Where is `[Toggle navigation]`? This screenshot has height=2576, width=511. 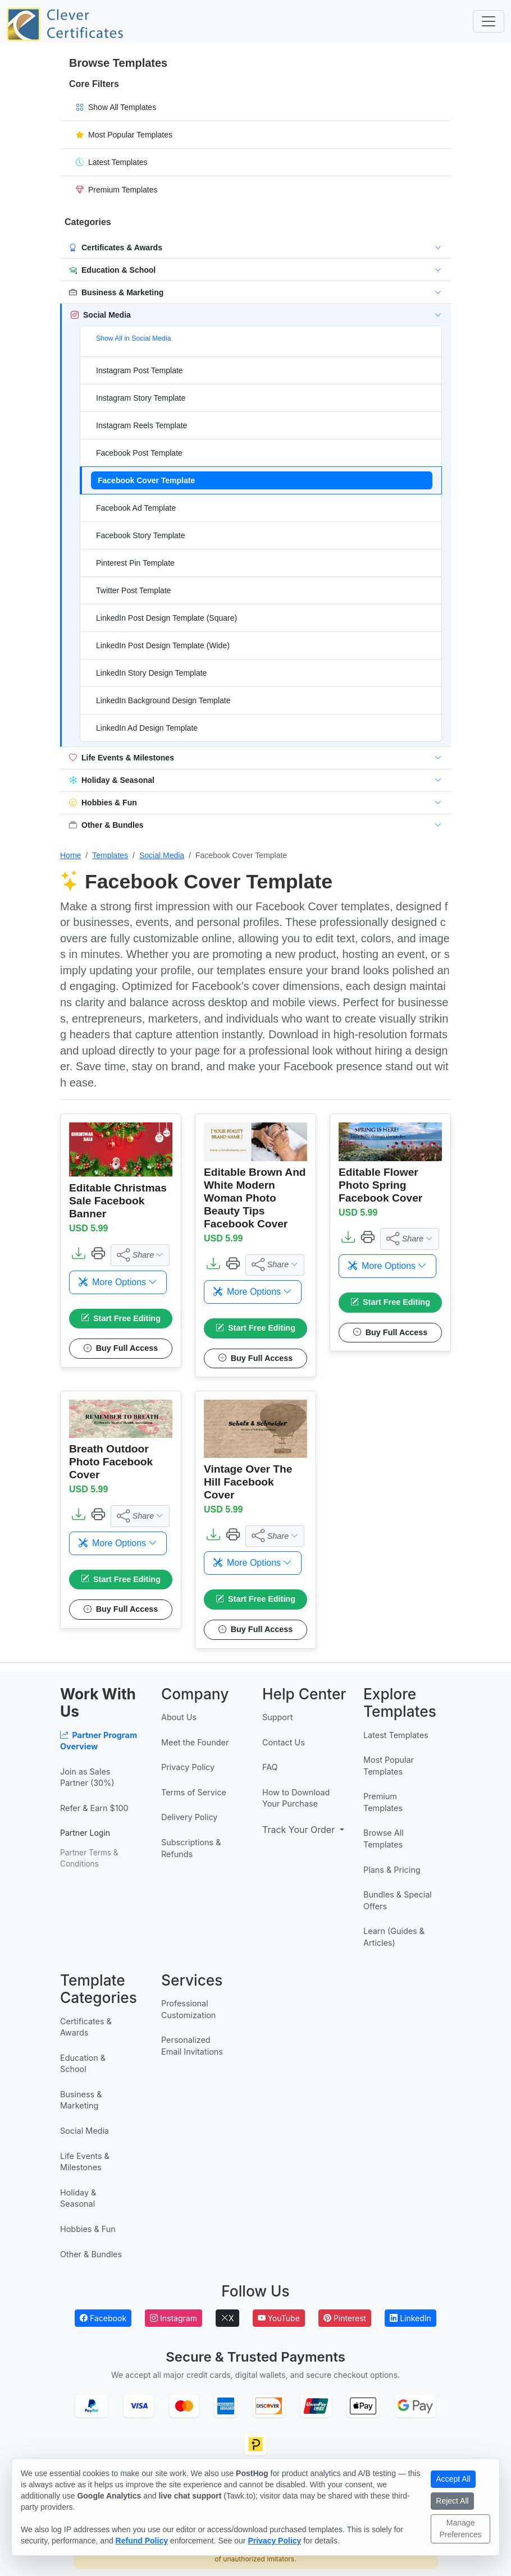 [Toggle navigation] is located at coordinates (488, 21).